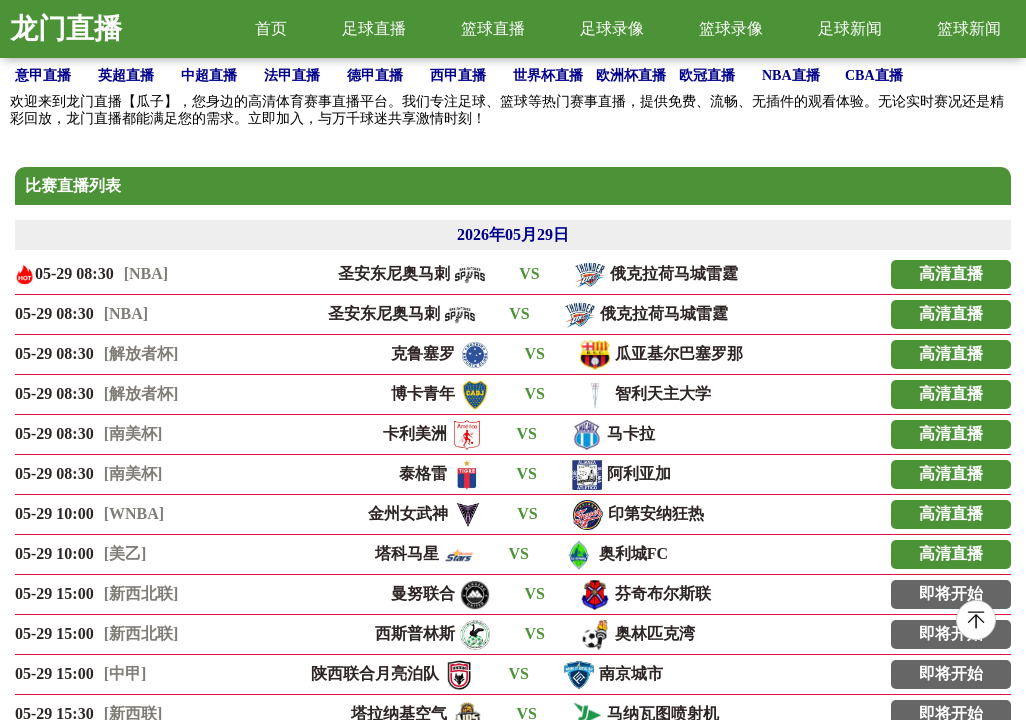  I want to click on 足球新闻, so click(850, 28).